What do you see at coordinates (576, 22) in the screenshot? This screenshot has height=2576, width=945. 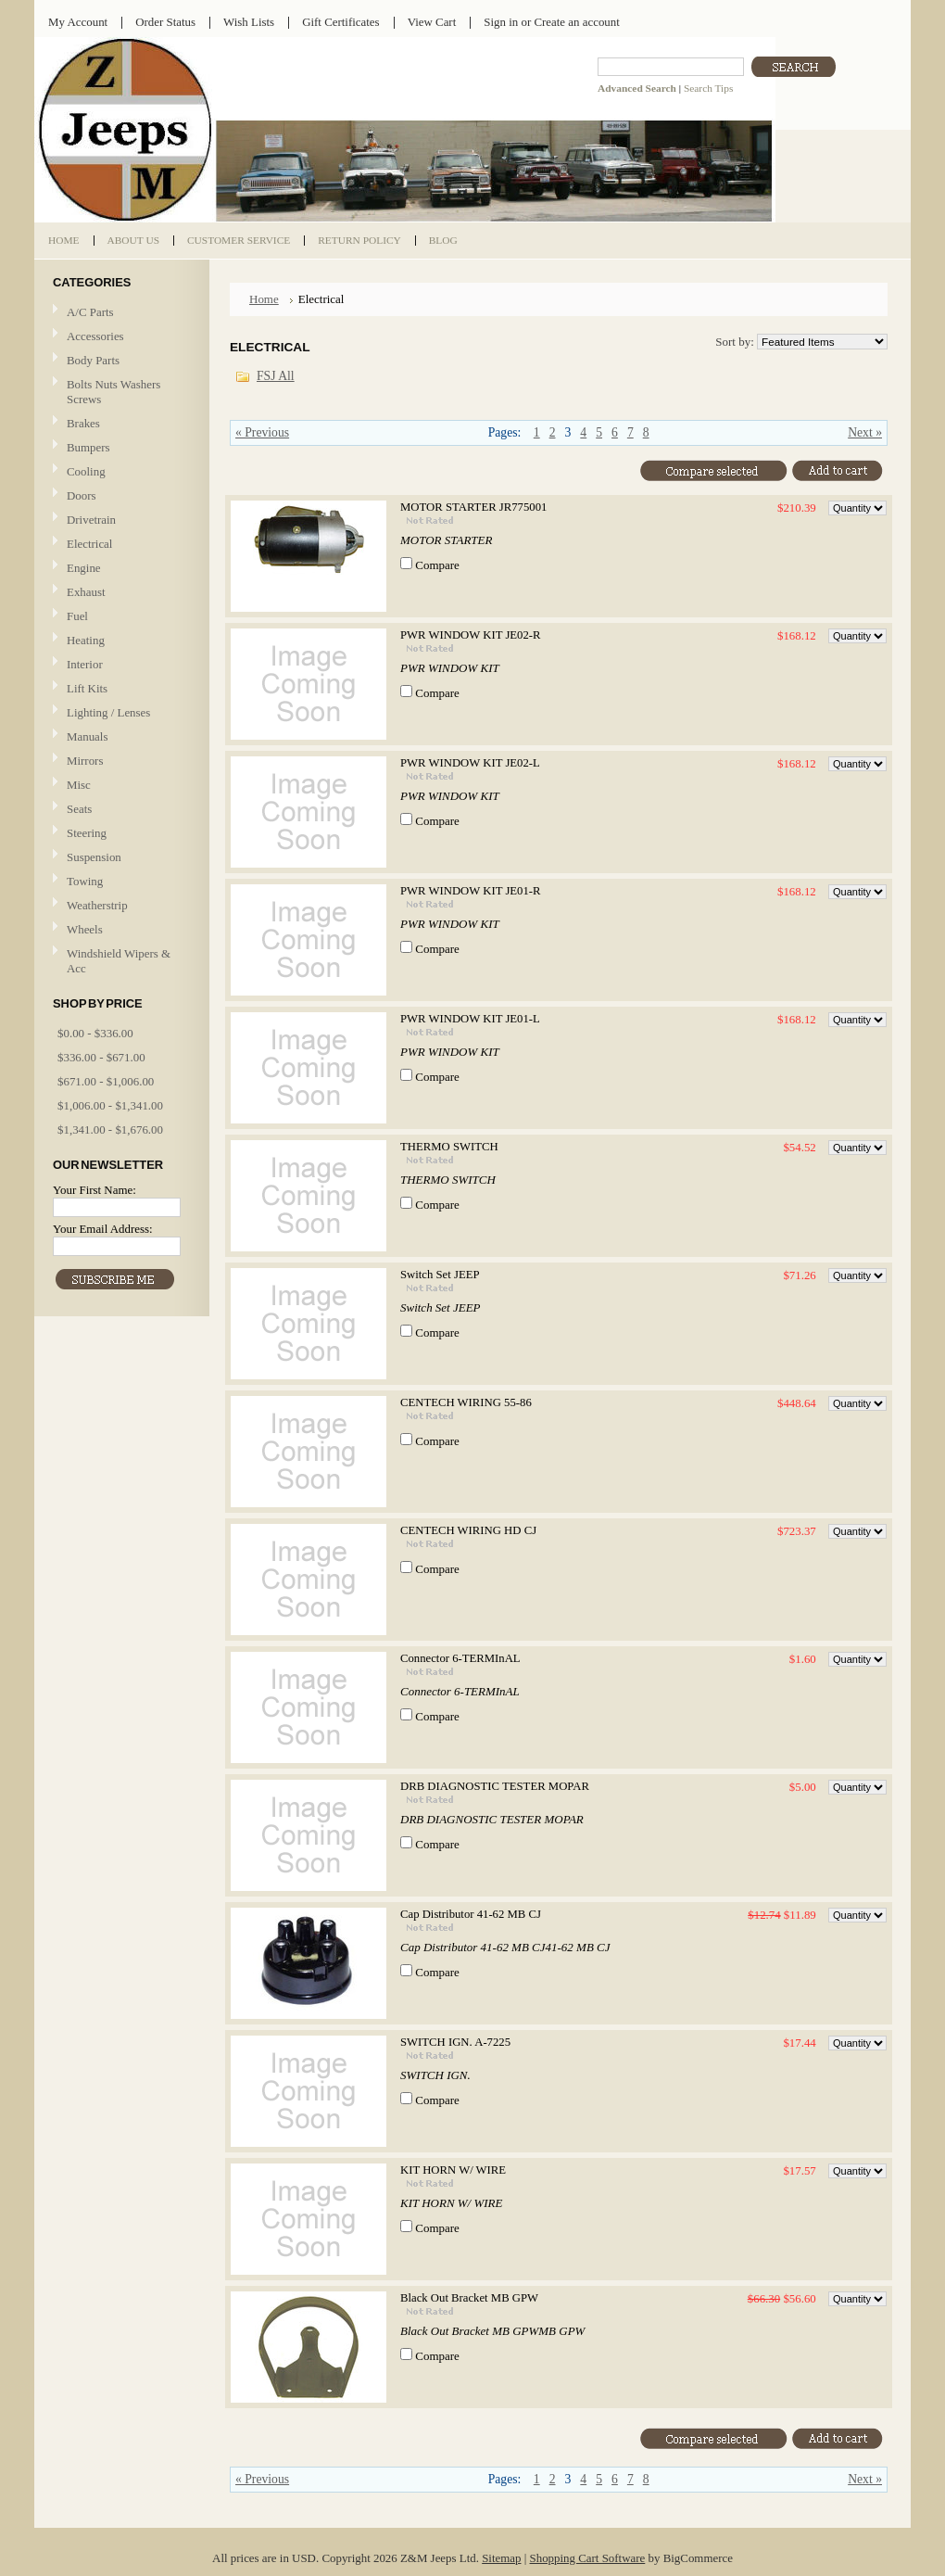 I see `Create an account` at bounding box center [576, 22].